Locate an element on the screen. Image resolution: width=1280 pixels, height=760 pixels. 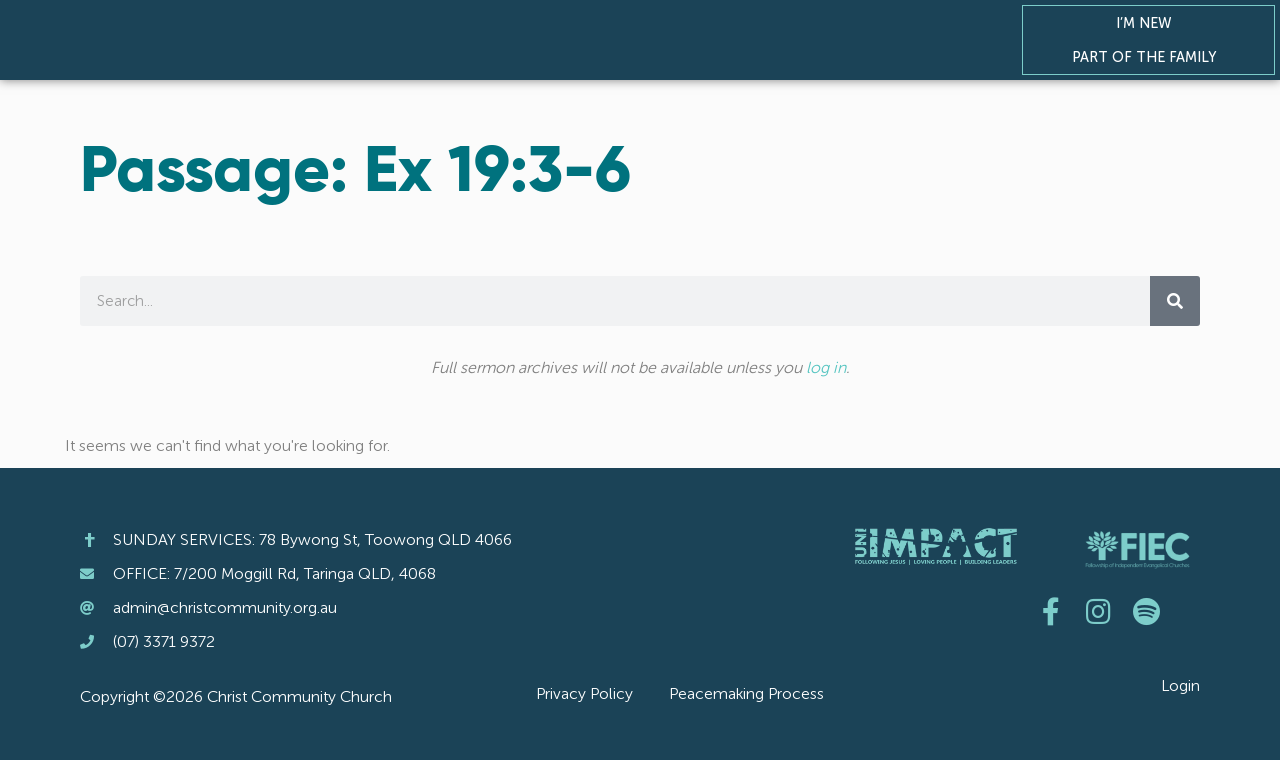
Peacemaking Process is located at coordinates (746, 693).